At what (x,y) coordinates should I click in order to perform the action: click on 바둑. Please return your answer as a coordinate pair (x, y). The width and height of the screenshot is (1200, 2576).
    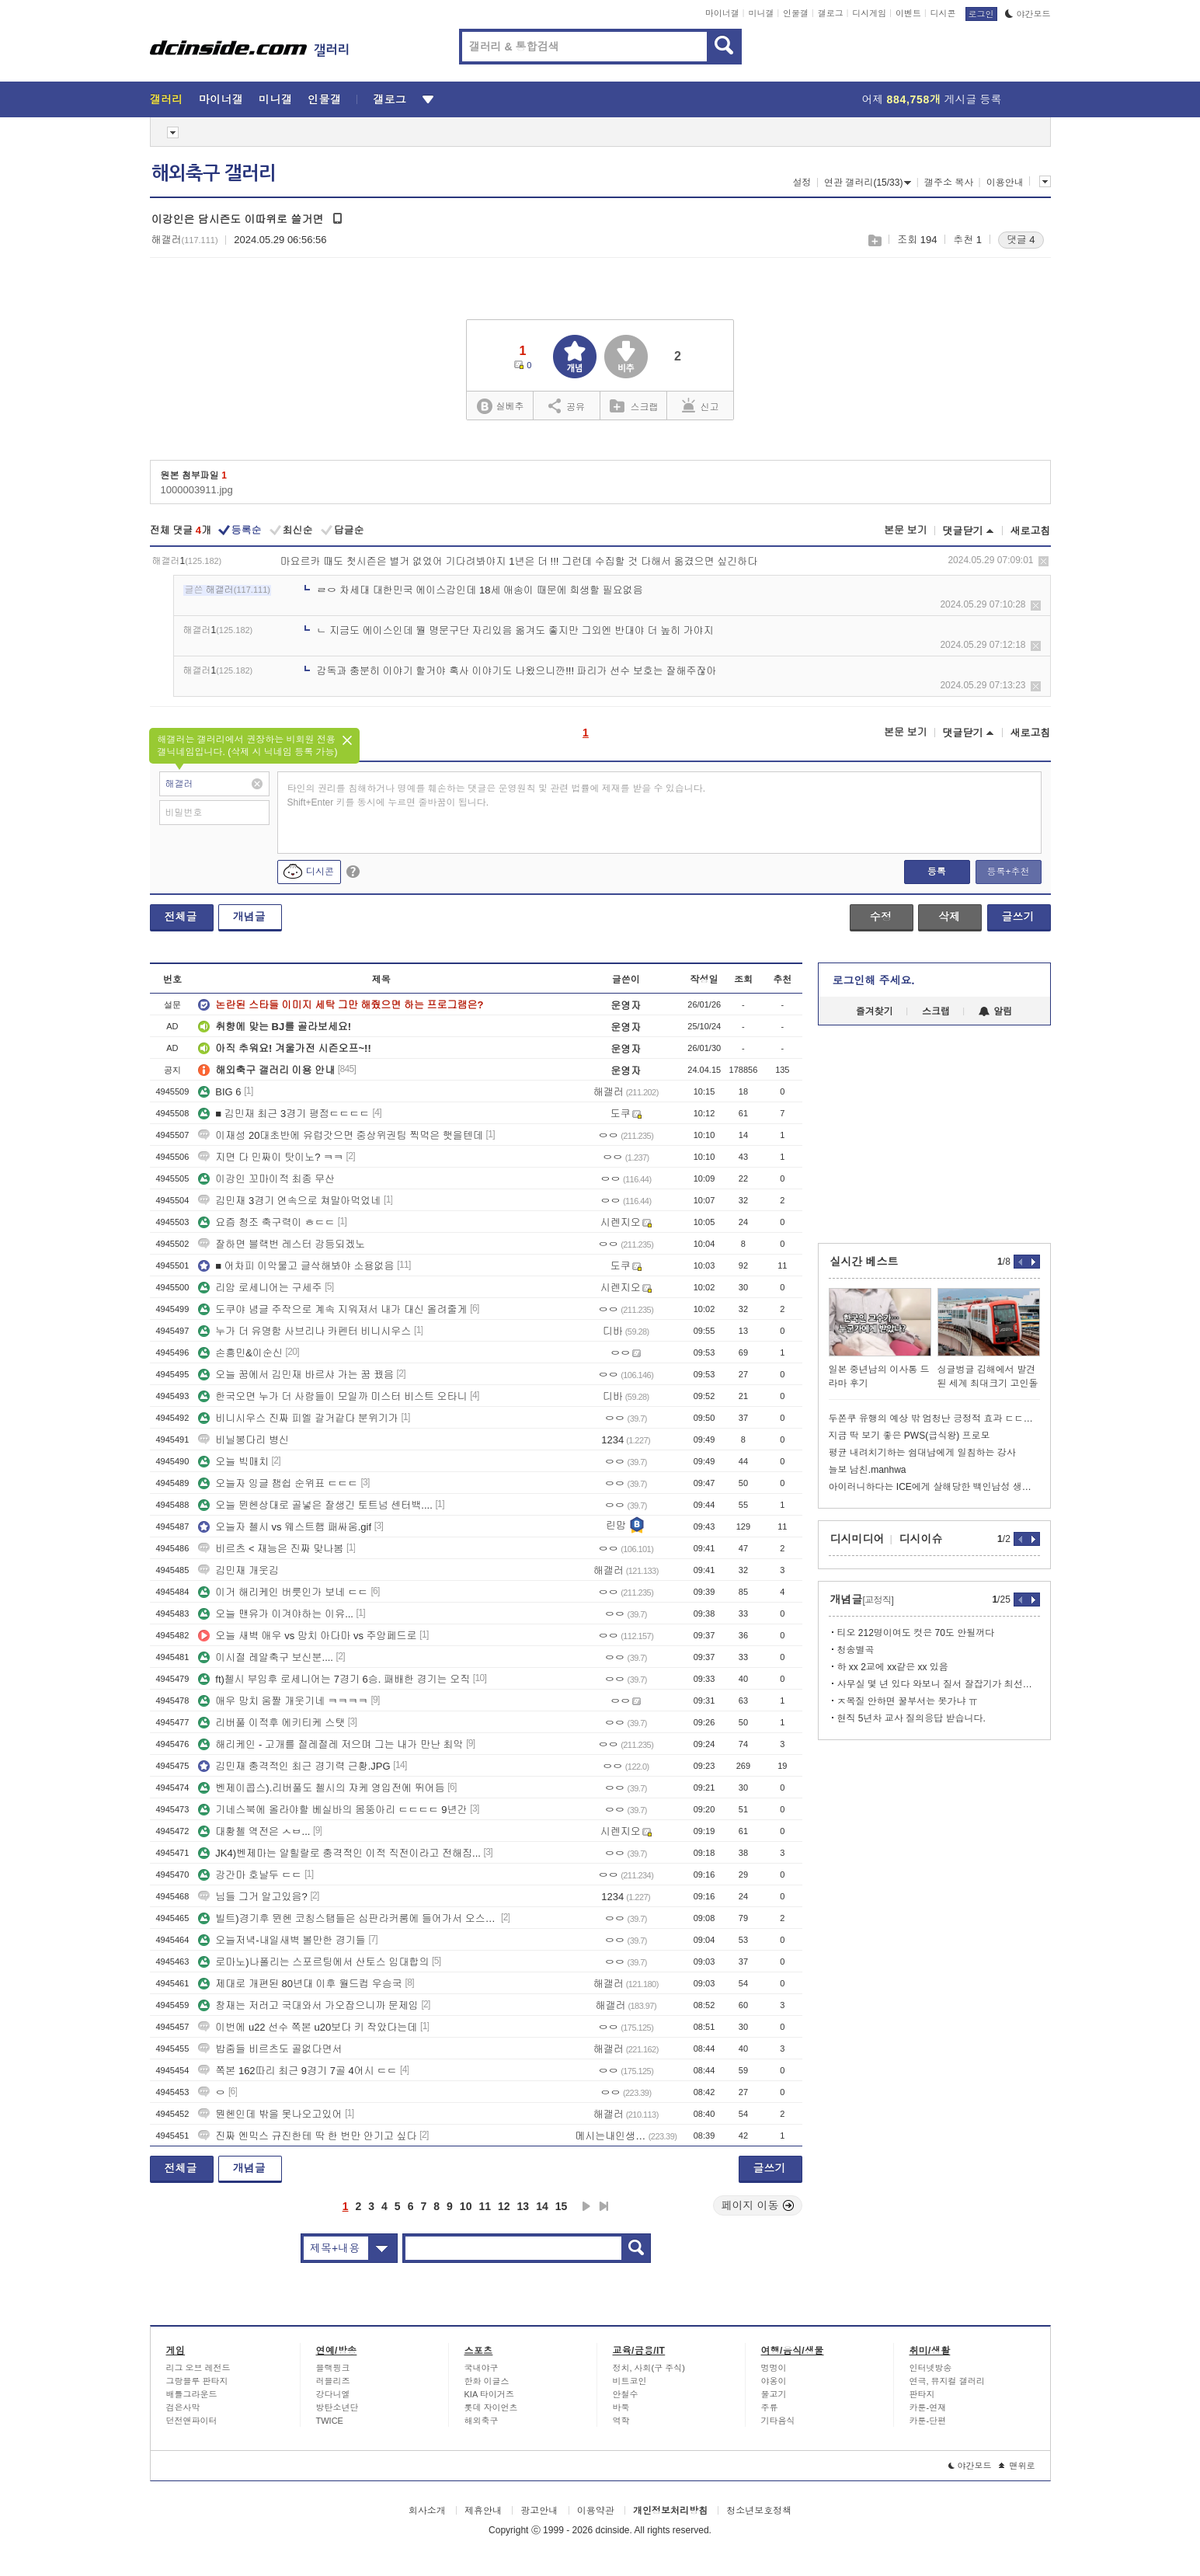
    Looking at the image, I should click on (621, 2407).